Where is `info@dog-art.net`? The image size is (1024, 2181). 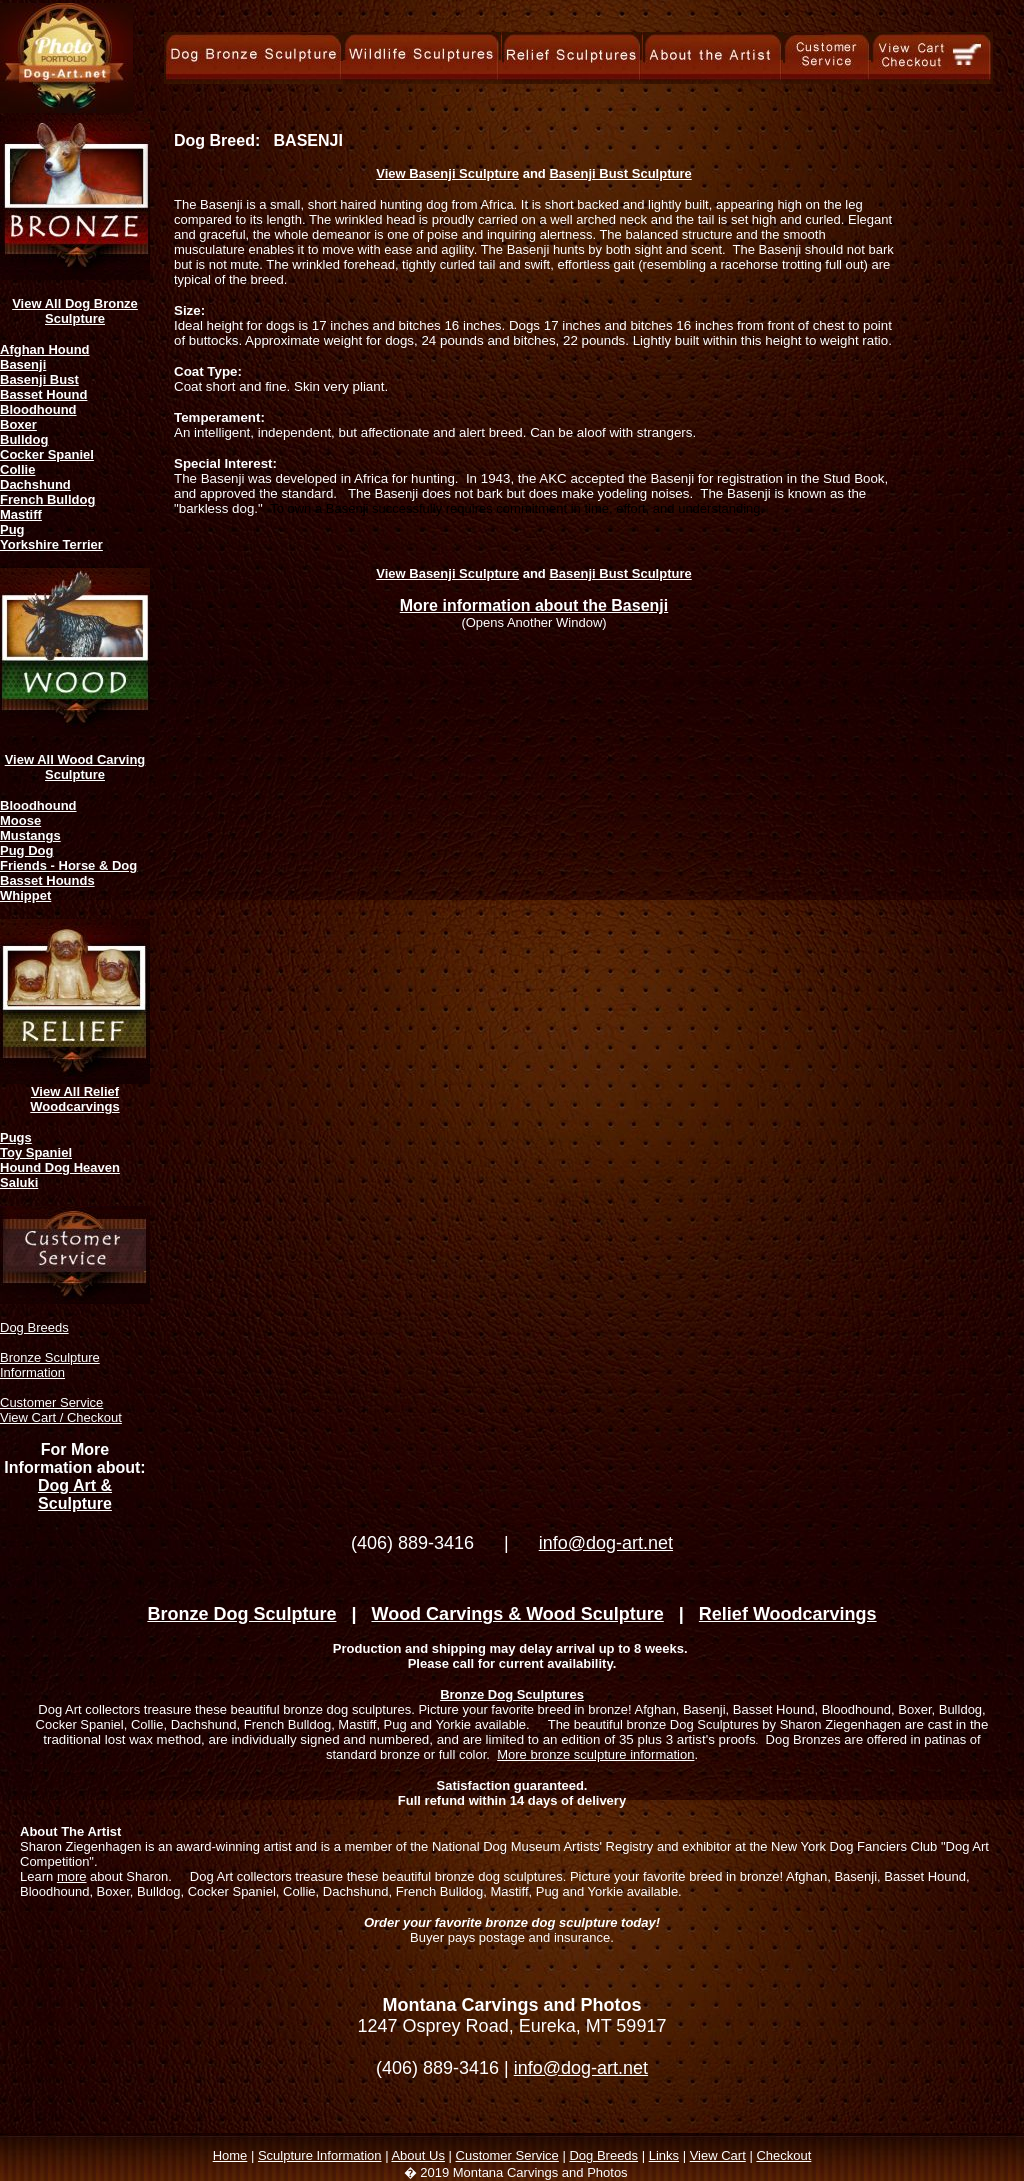 info@dog-art.net is located at coordinates (606, 1543).